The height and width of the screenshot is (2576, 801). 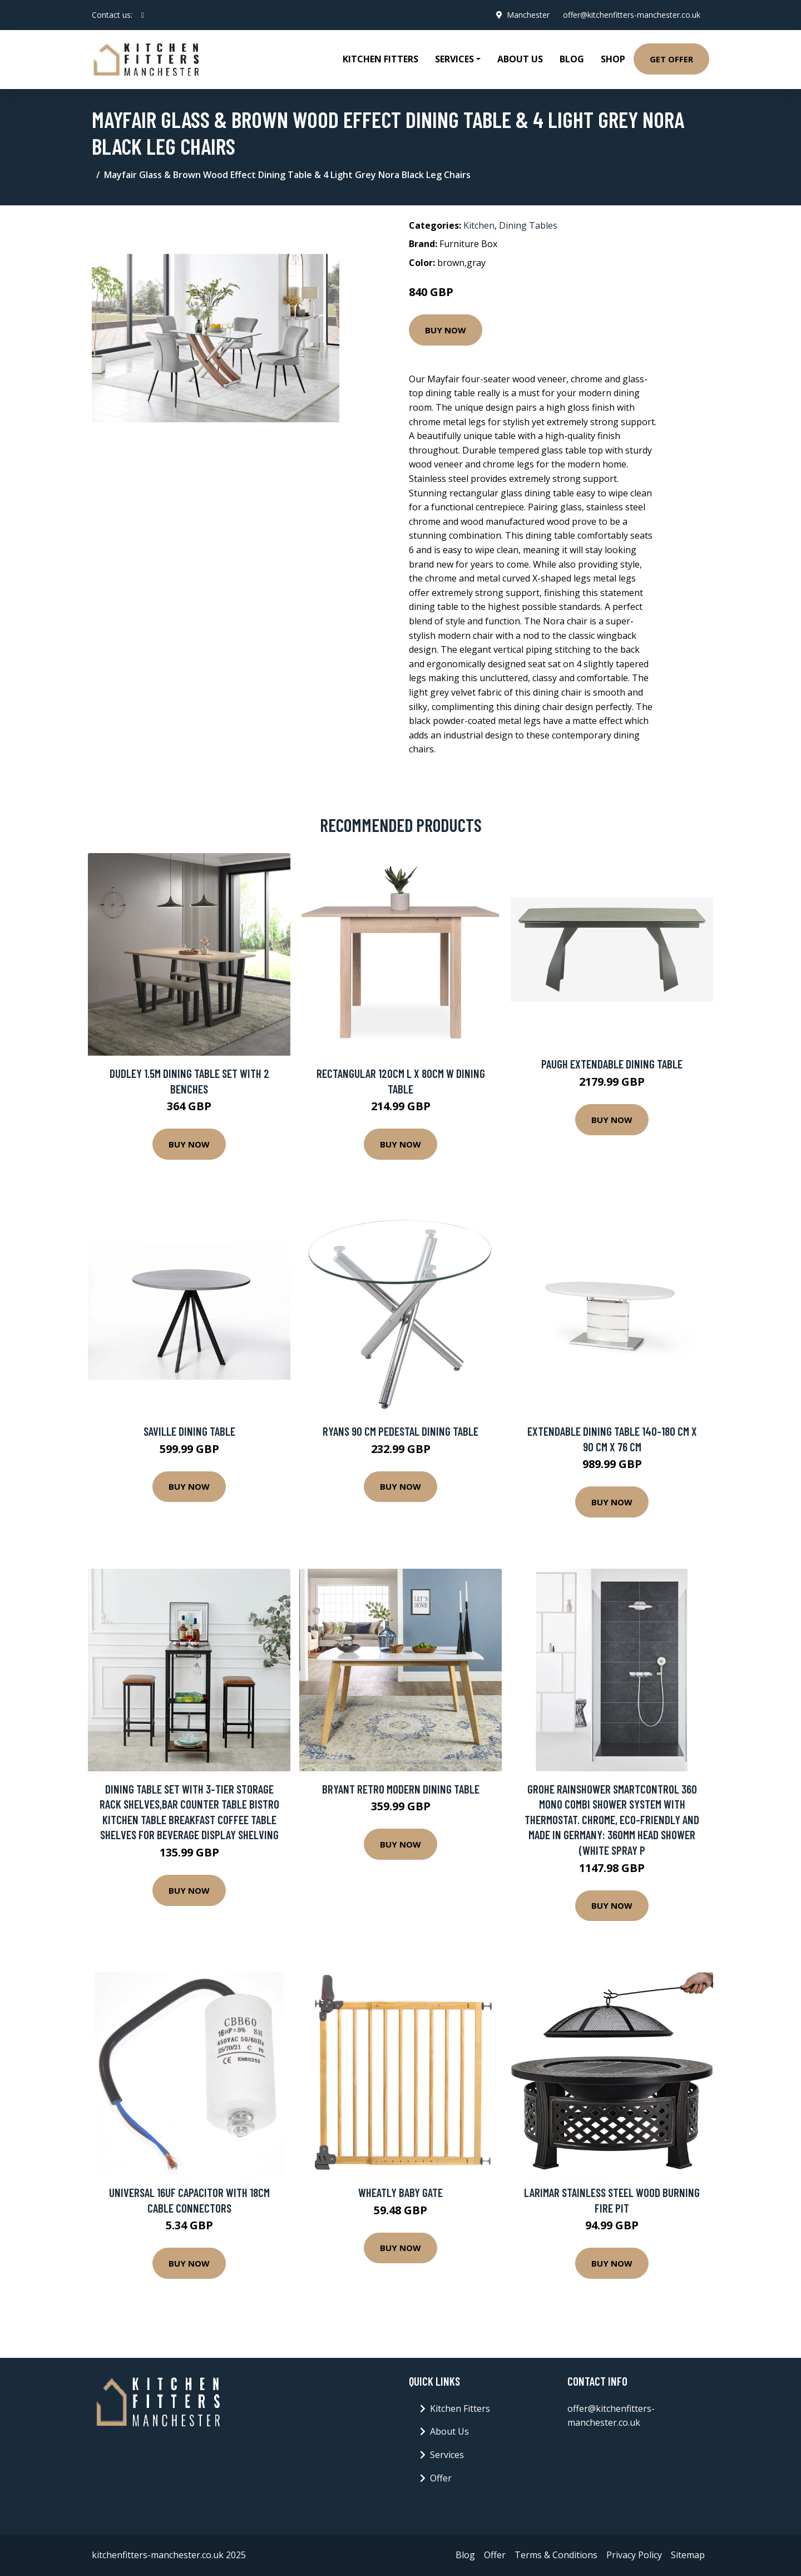 What do you see at coordinates (447, 2455) in the screenshot?
I see `Services` at bounding box center [447, 2455].